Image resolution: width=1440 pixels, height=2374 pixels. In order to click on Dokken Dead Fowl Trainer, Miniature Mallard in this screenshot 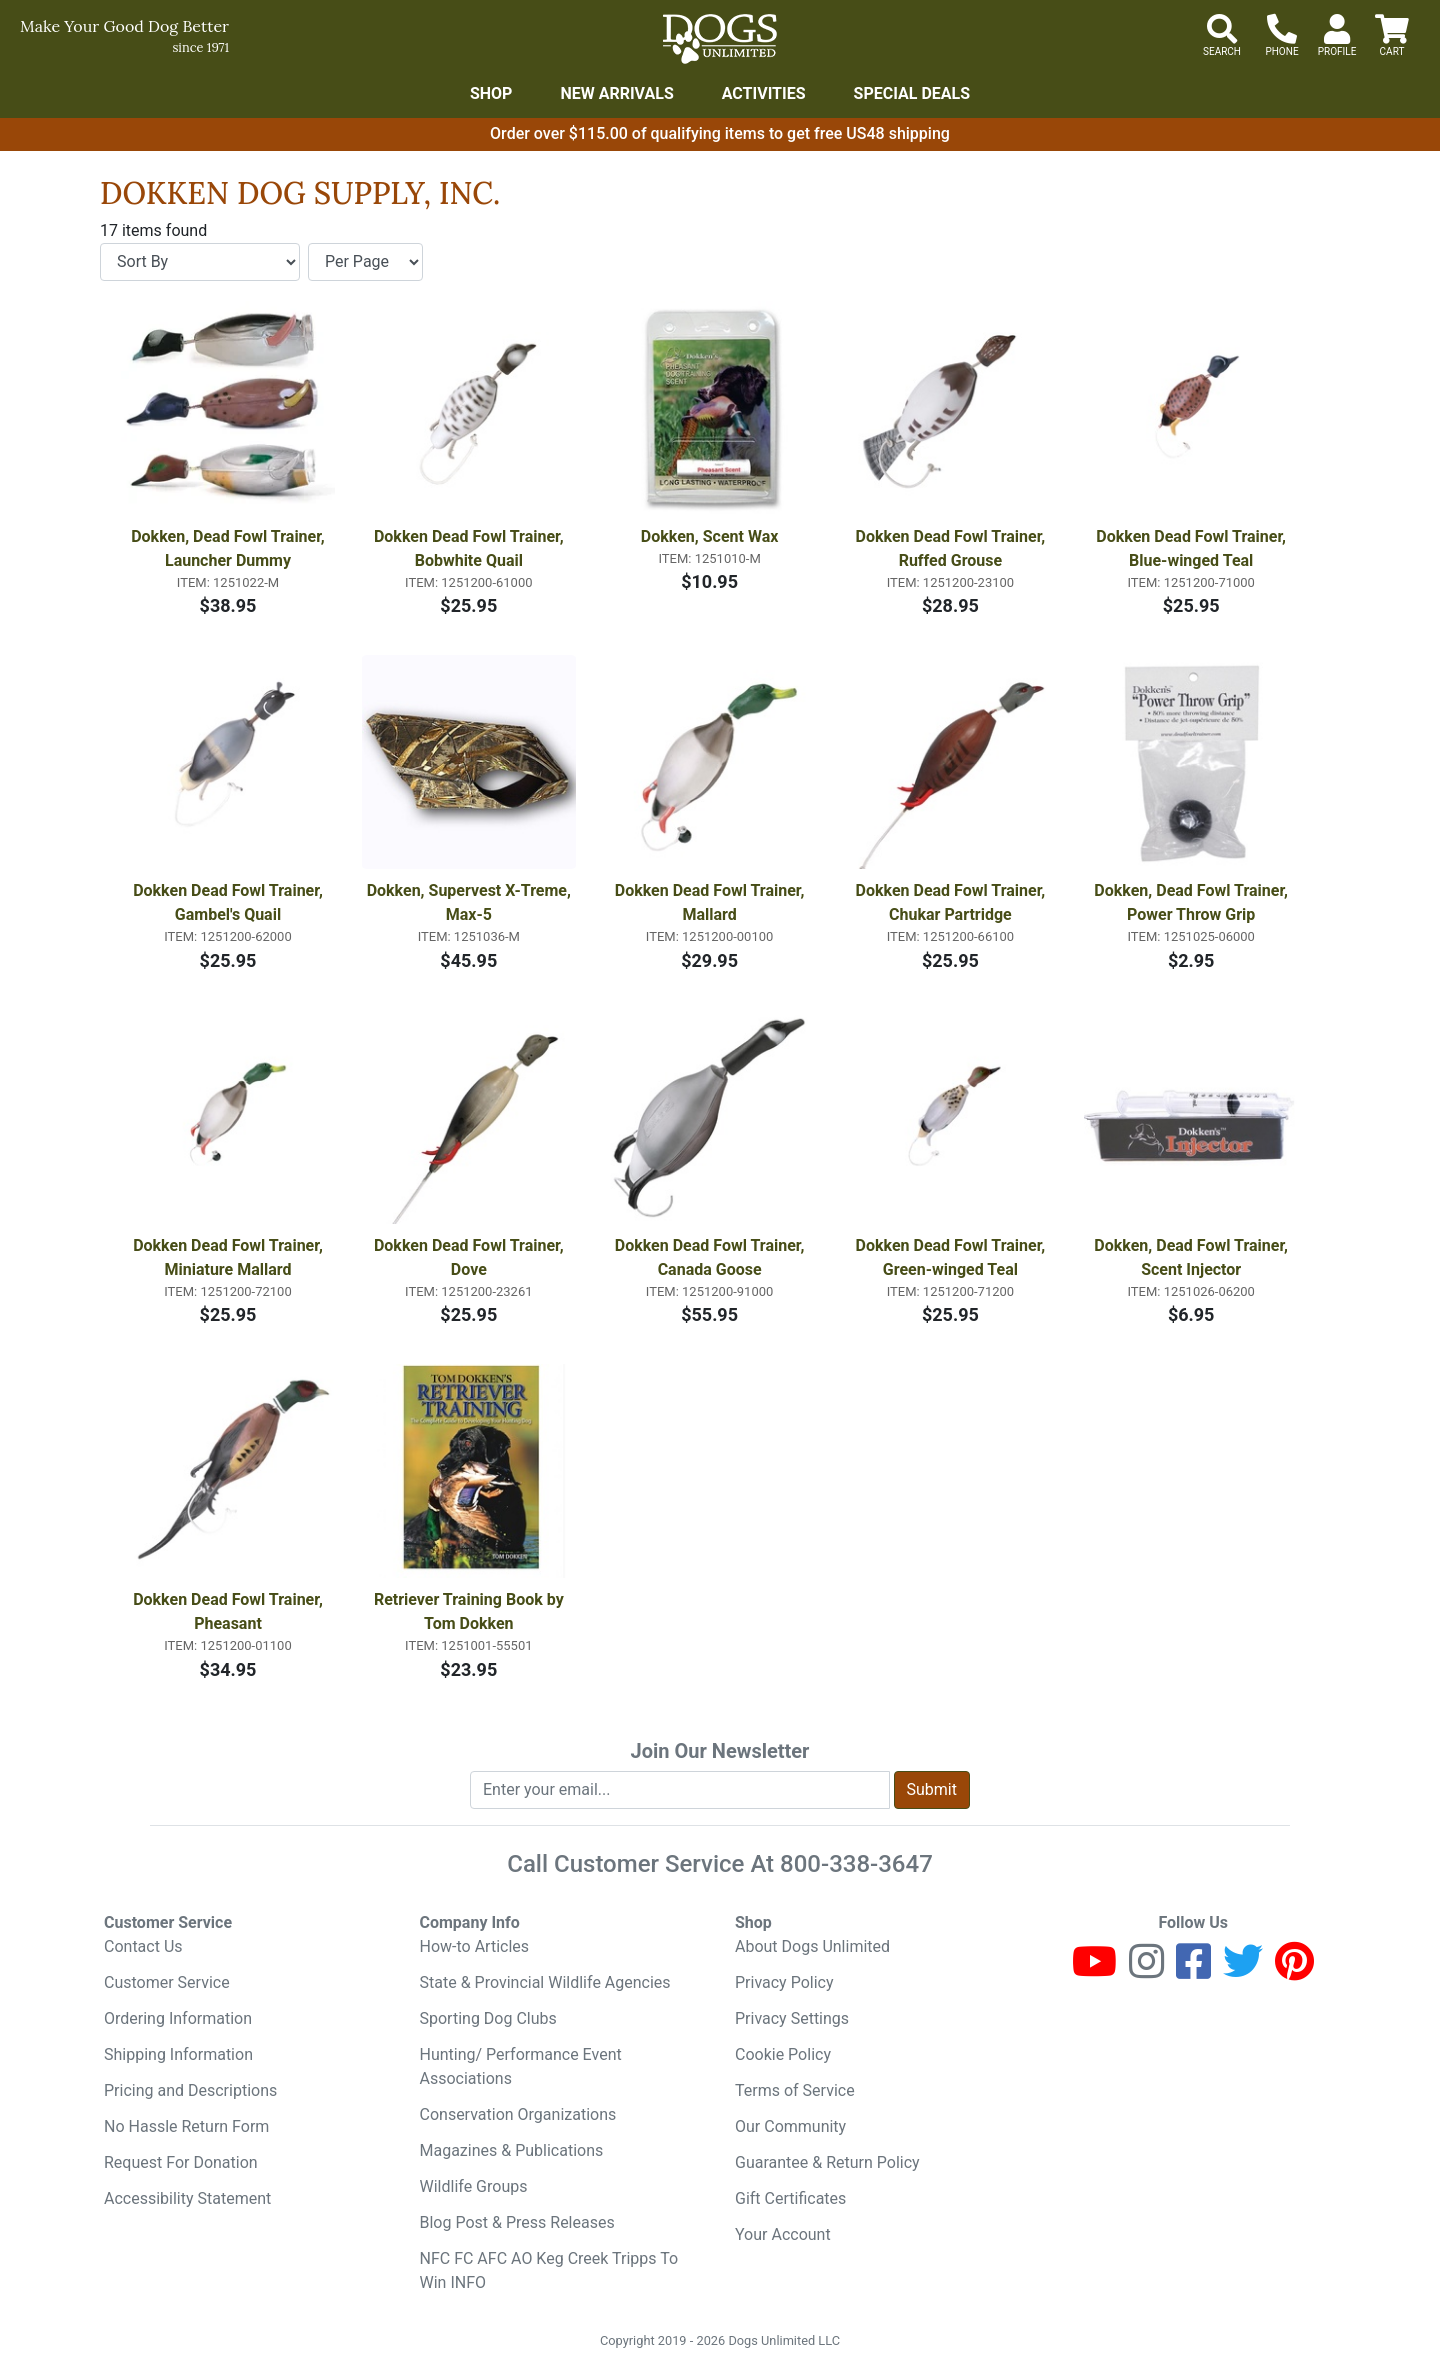, I will do `click(230, 1257)`.